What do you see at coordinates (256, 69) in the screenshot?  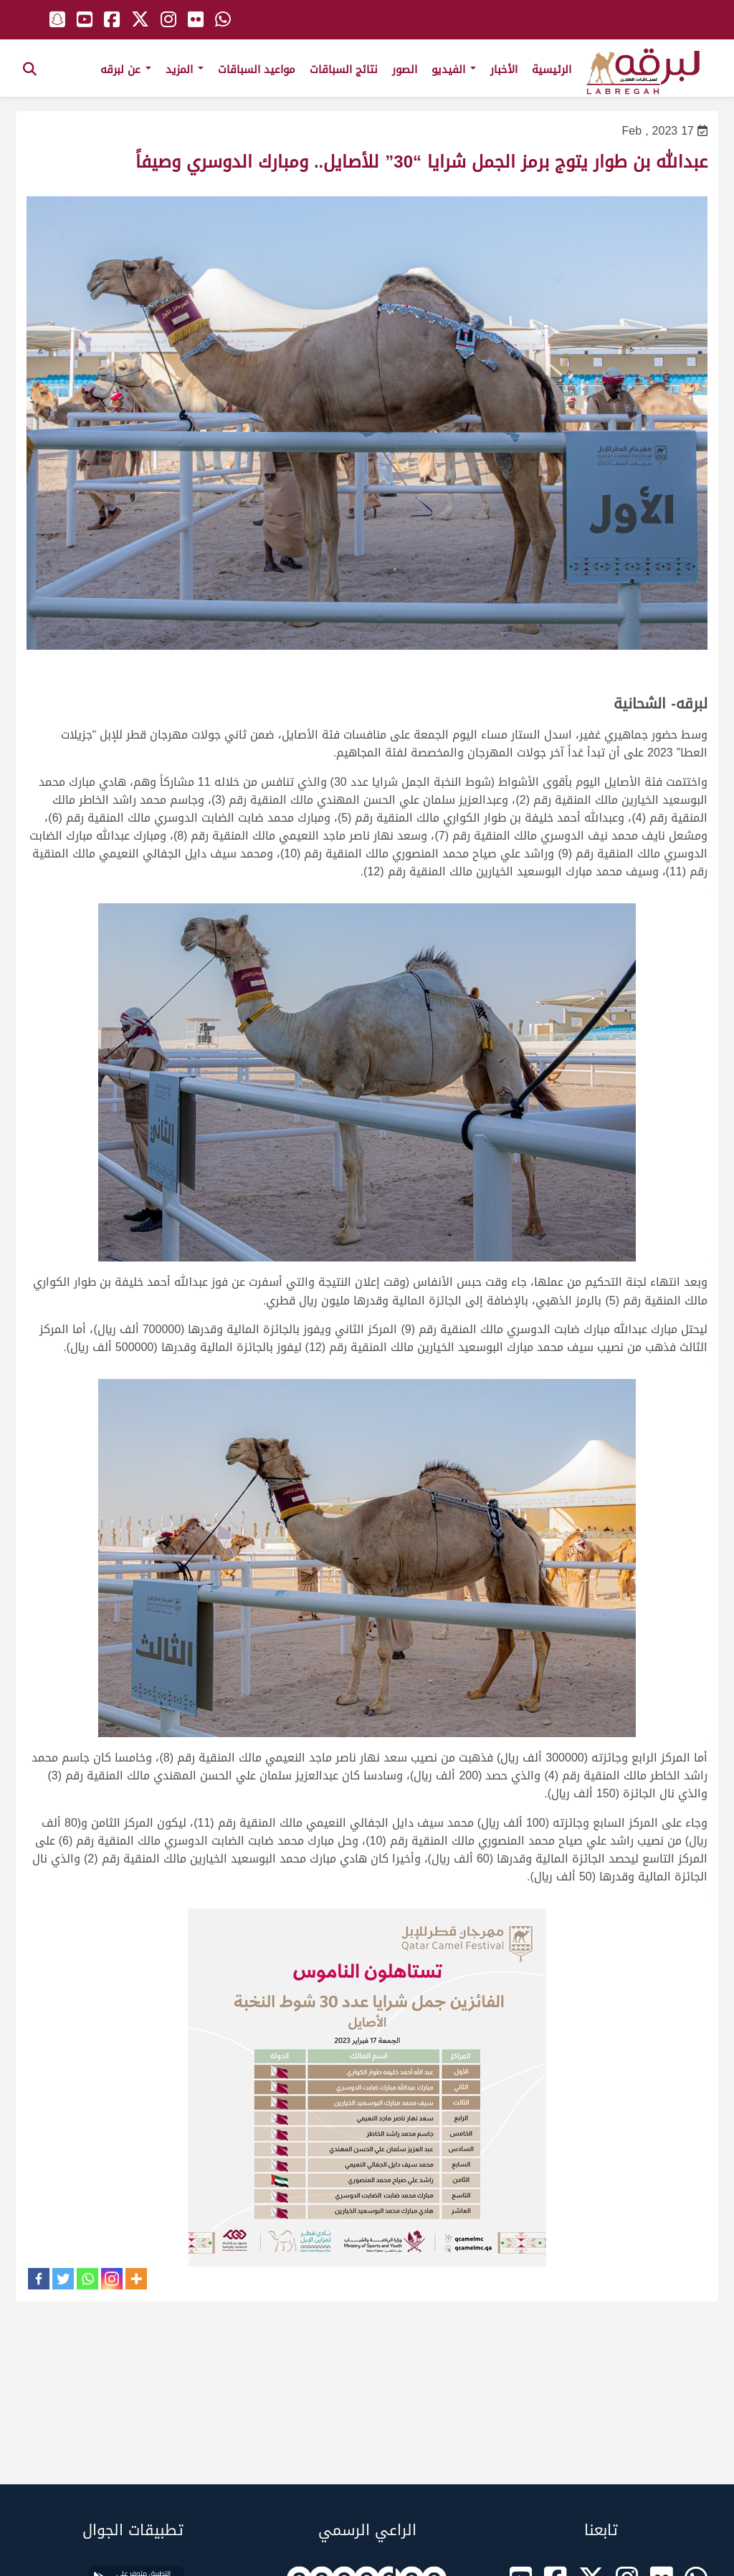 I see `مواعيد السباقات` at bounding box center [256, 69].